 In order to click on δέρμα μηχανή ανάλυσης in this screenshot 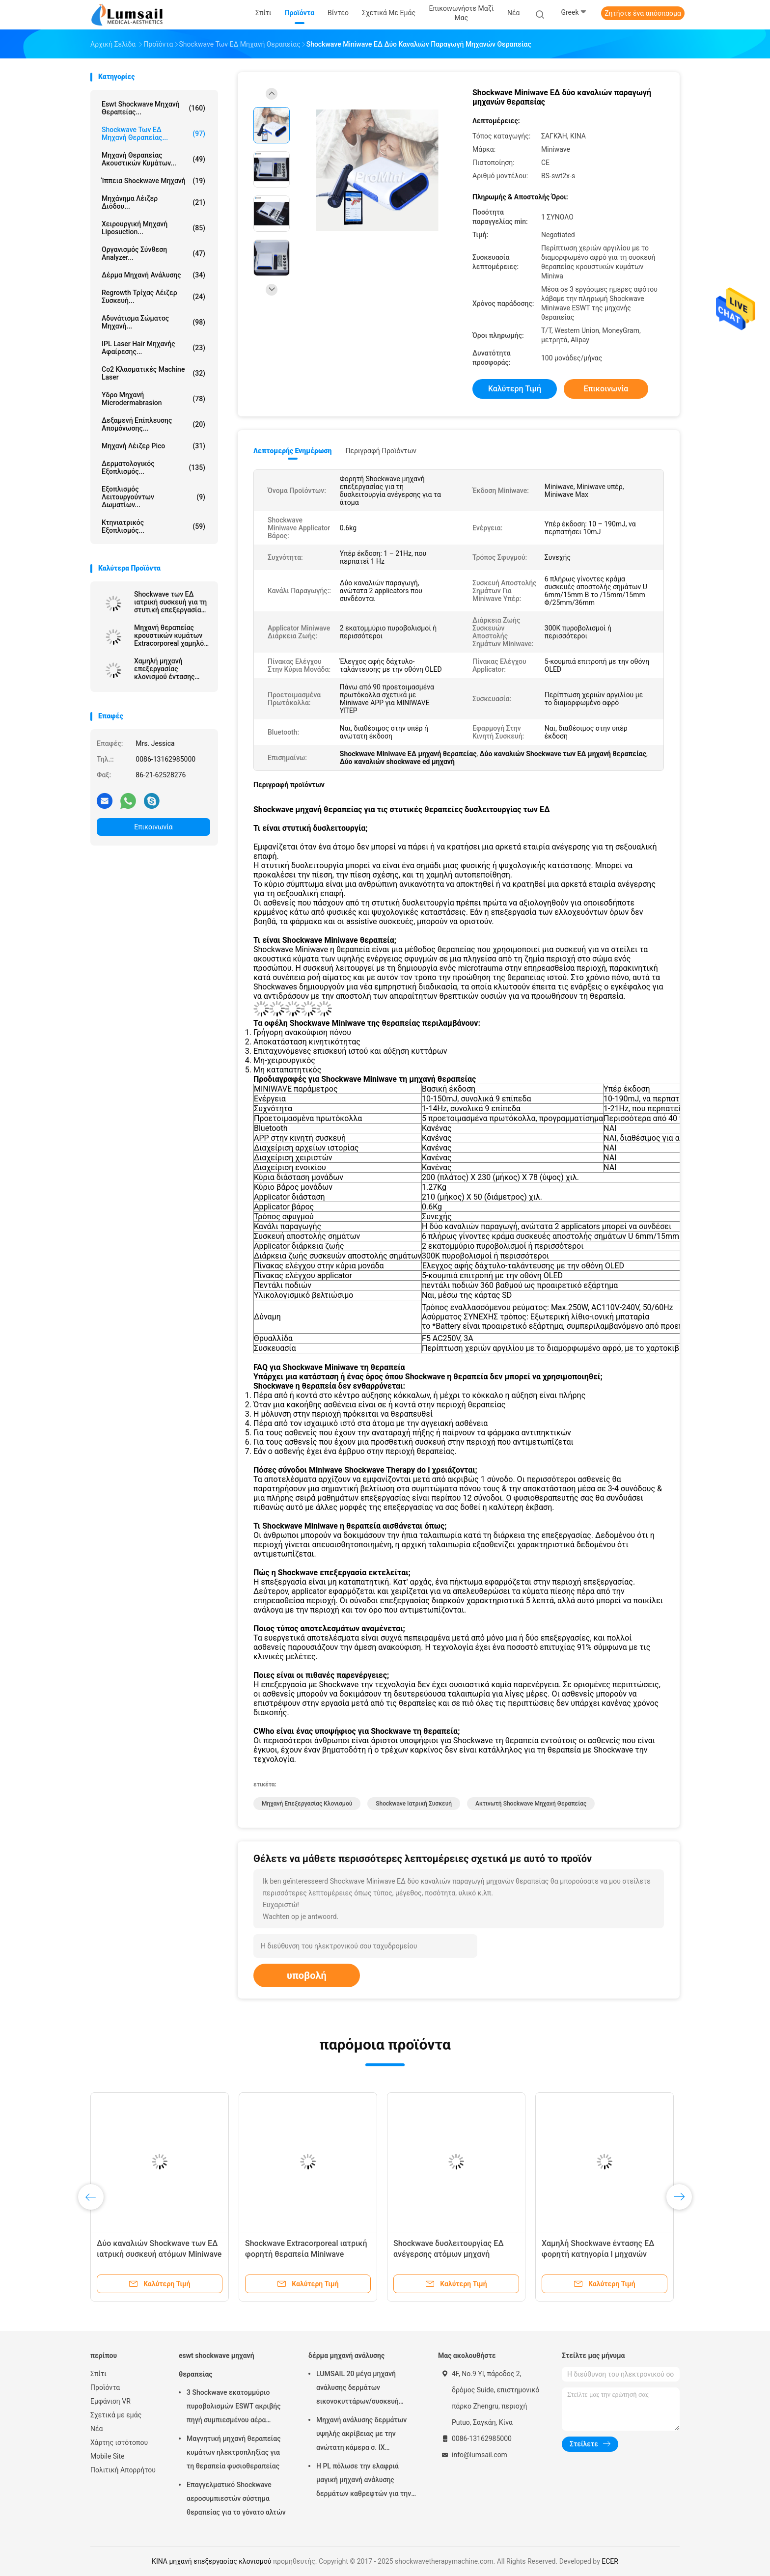, I will do `click(153, 275)`.